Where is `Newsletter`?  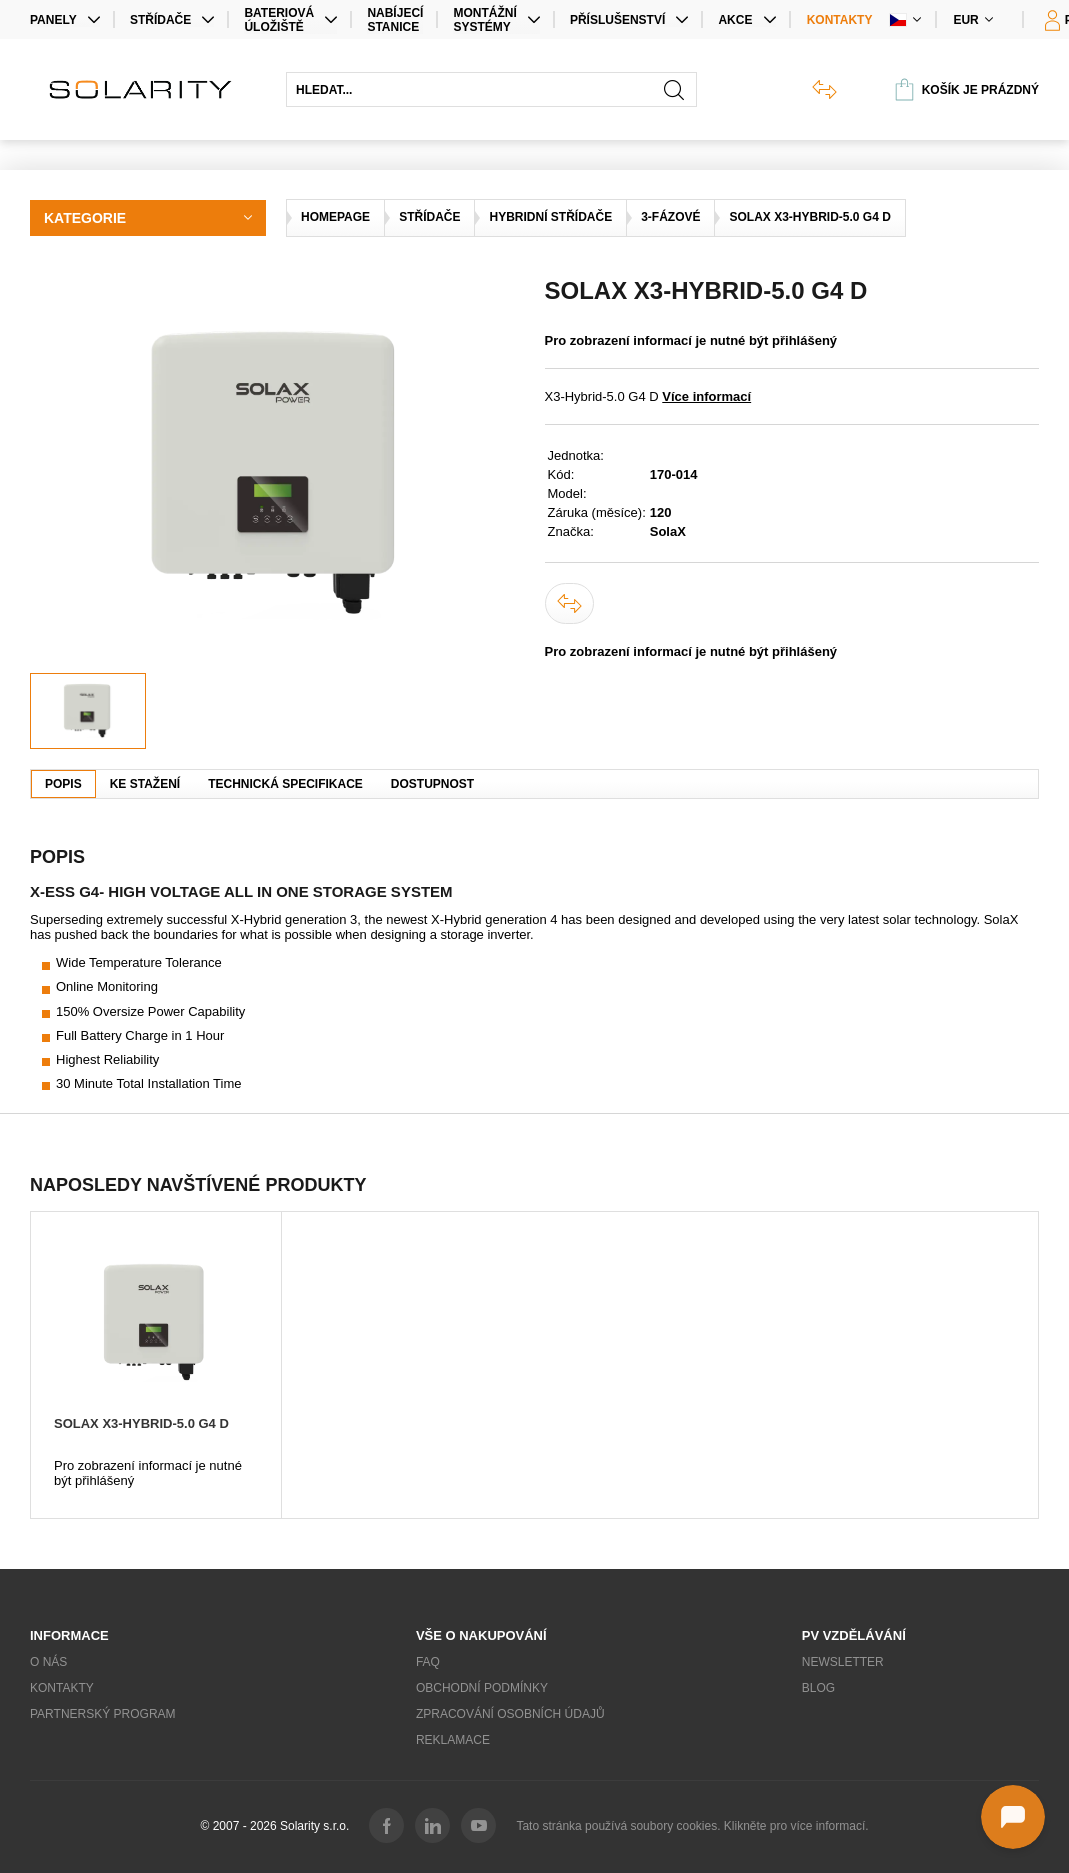
Newsletter is located at coordinates (843, 1662).